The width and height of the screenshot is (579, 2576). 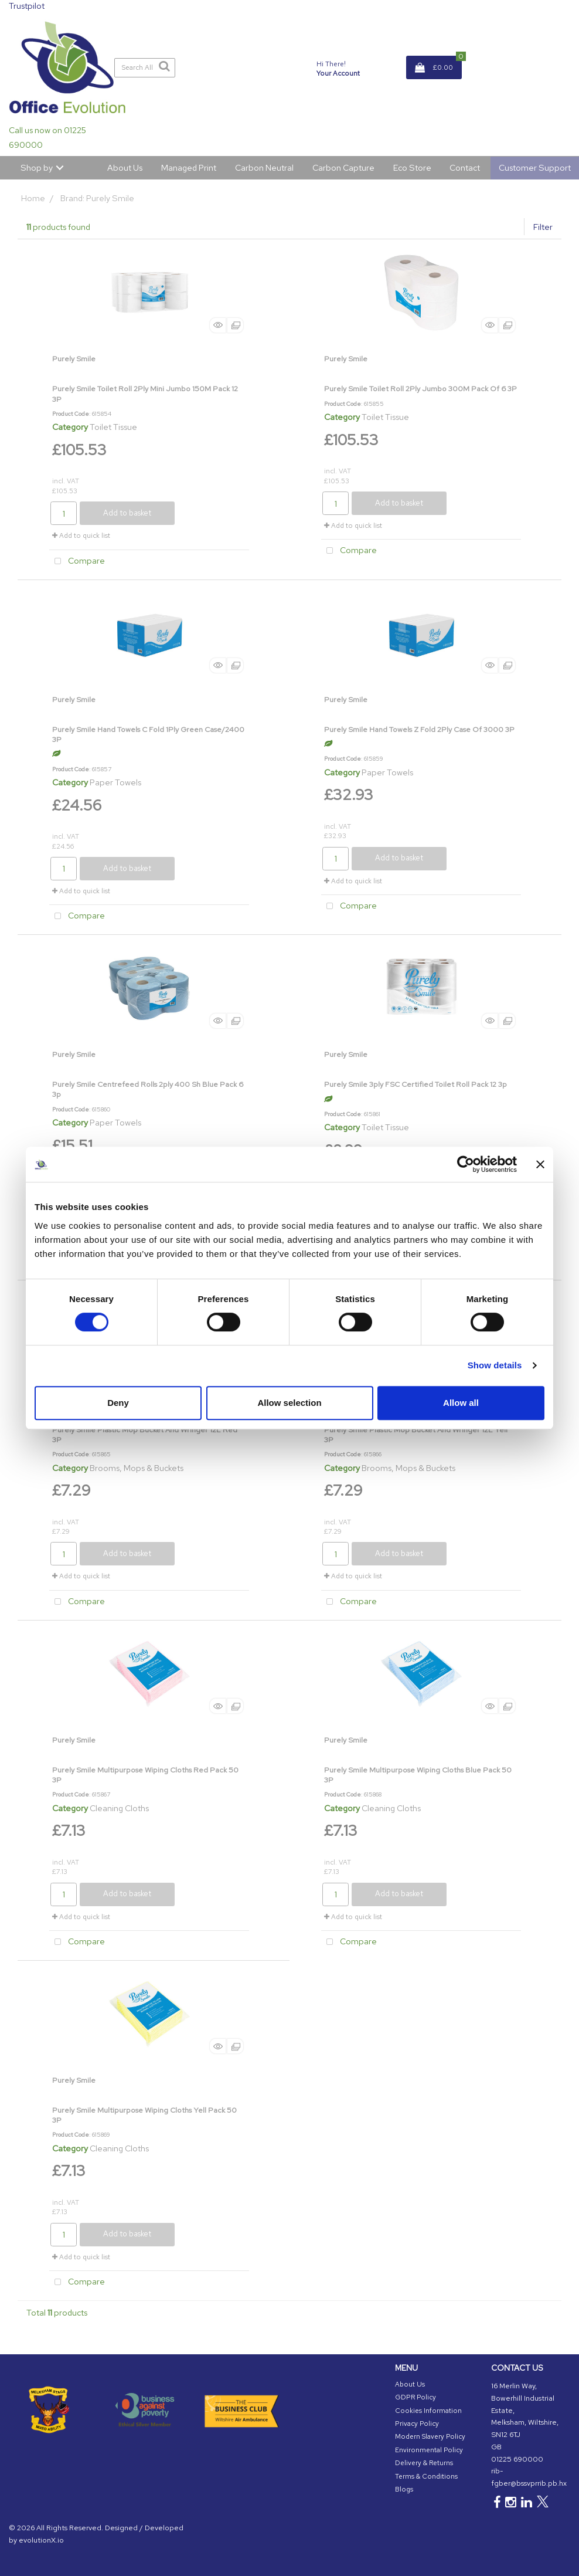 What do you see at coordinates (416, 1435) in the screenshot?
I see `Purely Smile Plastic Mop Bucket And Wringer 12L Yell 3P` at bounding box center [416, 1435].